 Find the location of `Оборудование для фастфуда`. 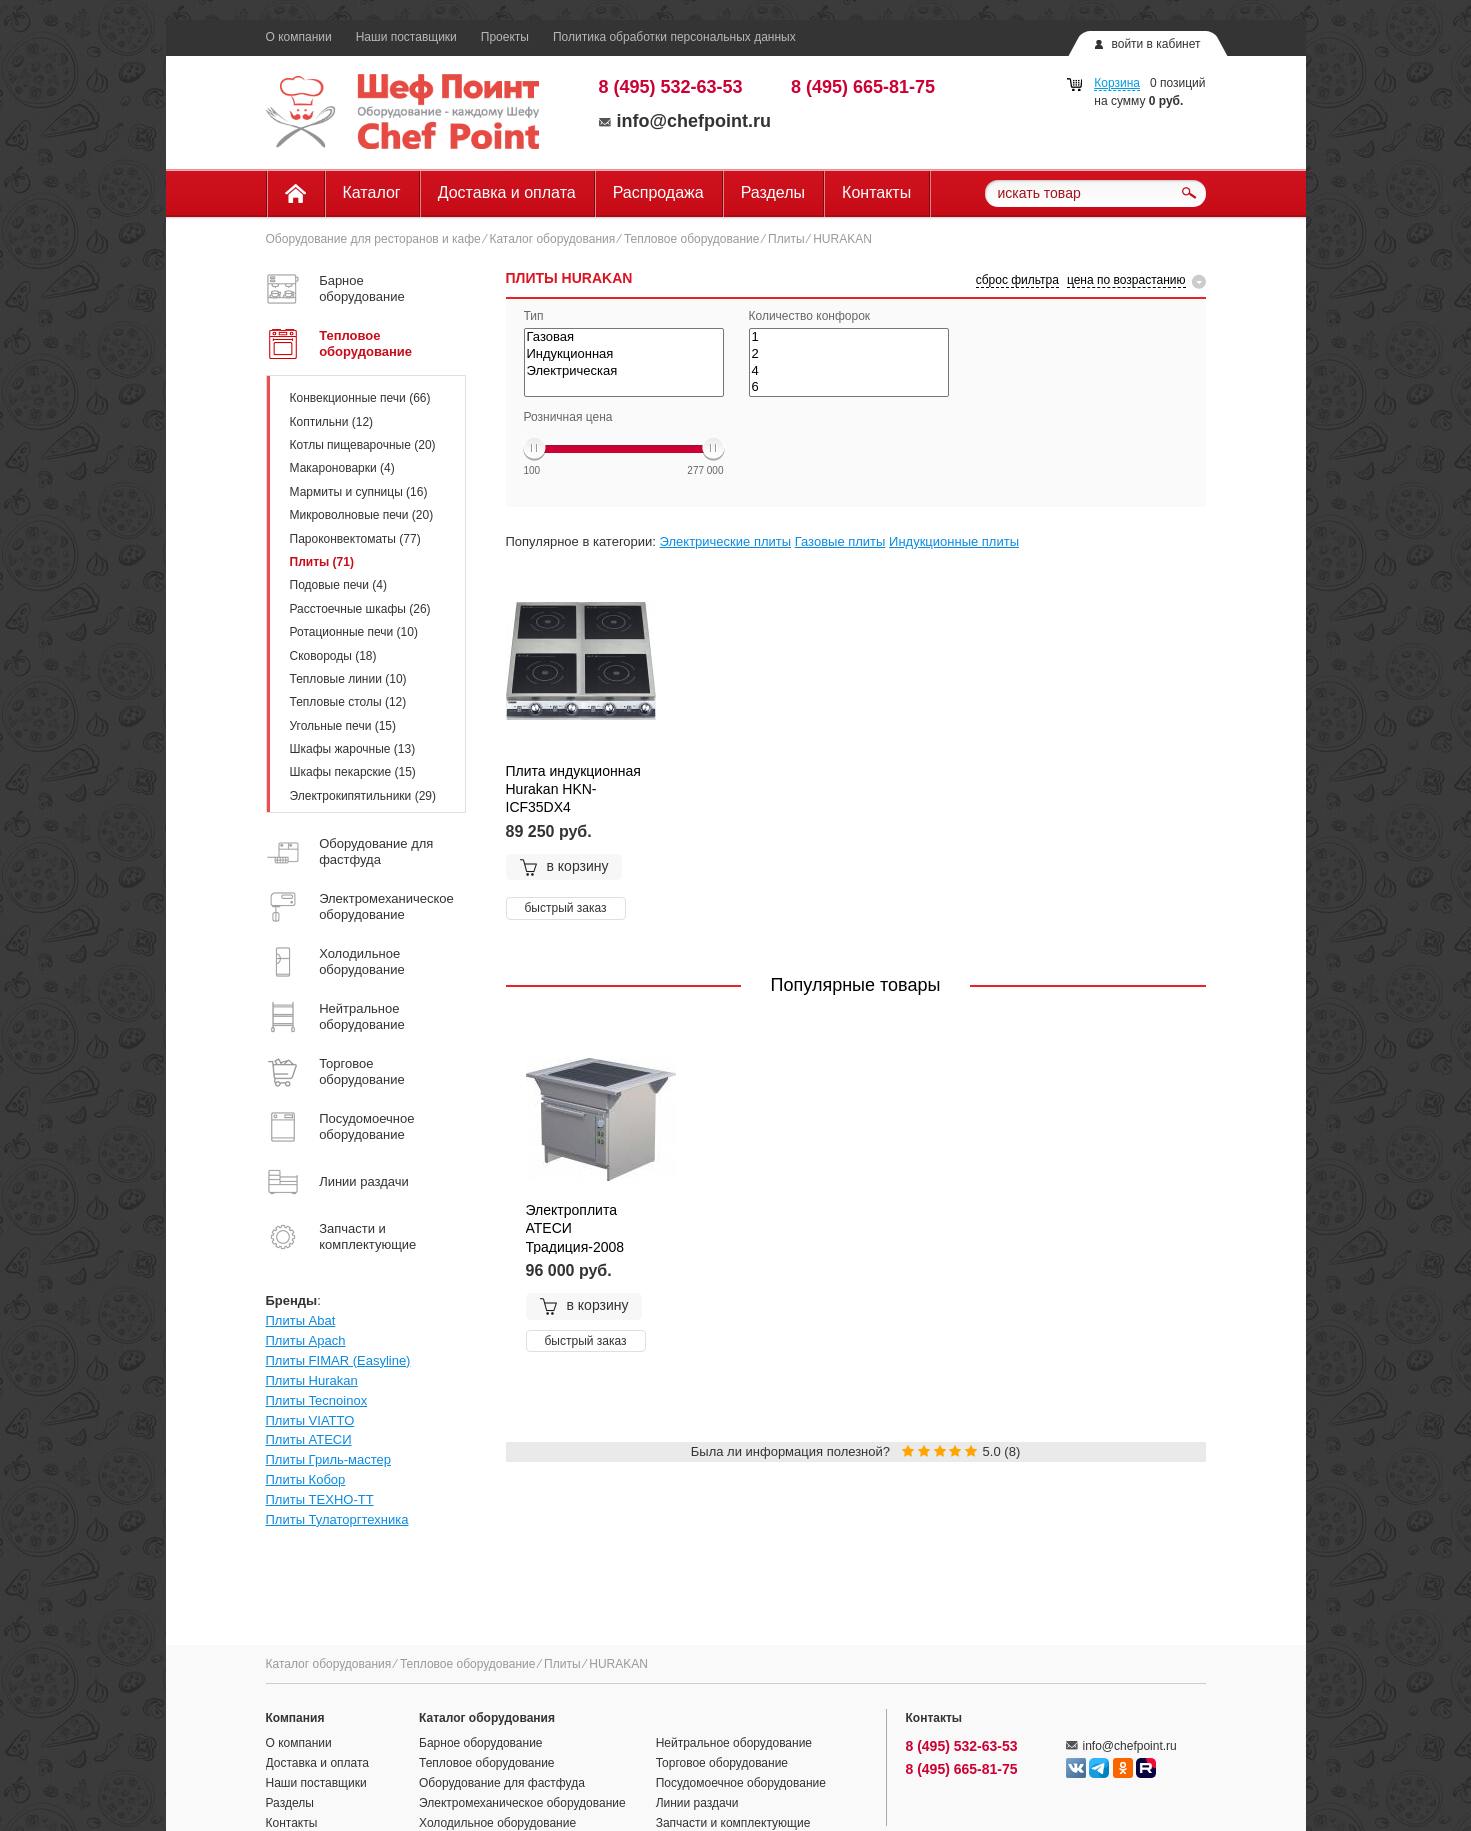

Оборудование для фастфуда is located at coordinates (502, 1783).